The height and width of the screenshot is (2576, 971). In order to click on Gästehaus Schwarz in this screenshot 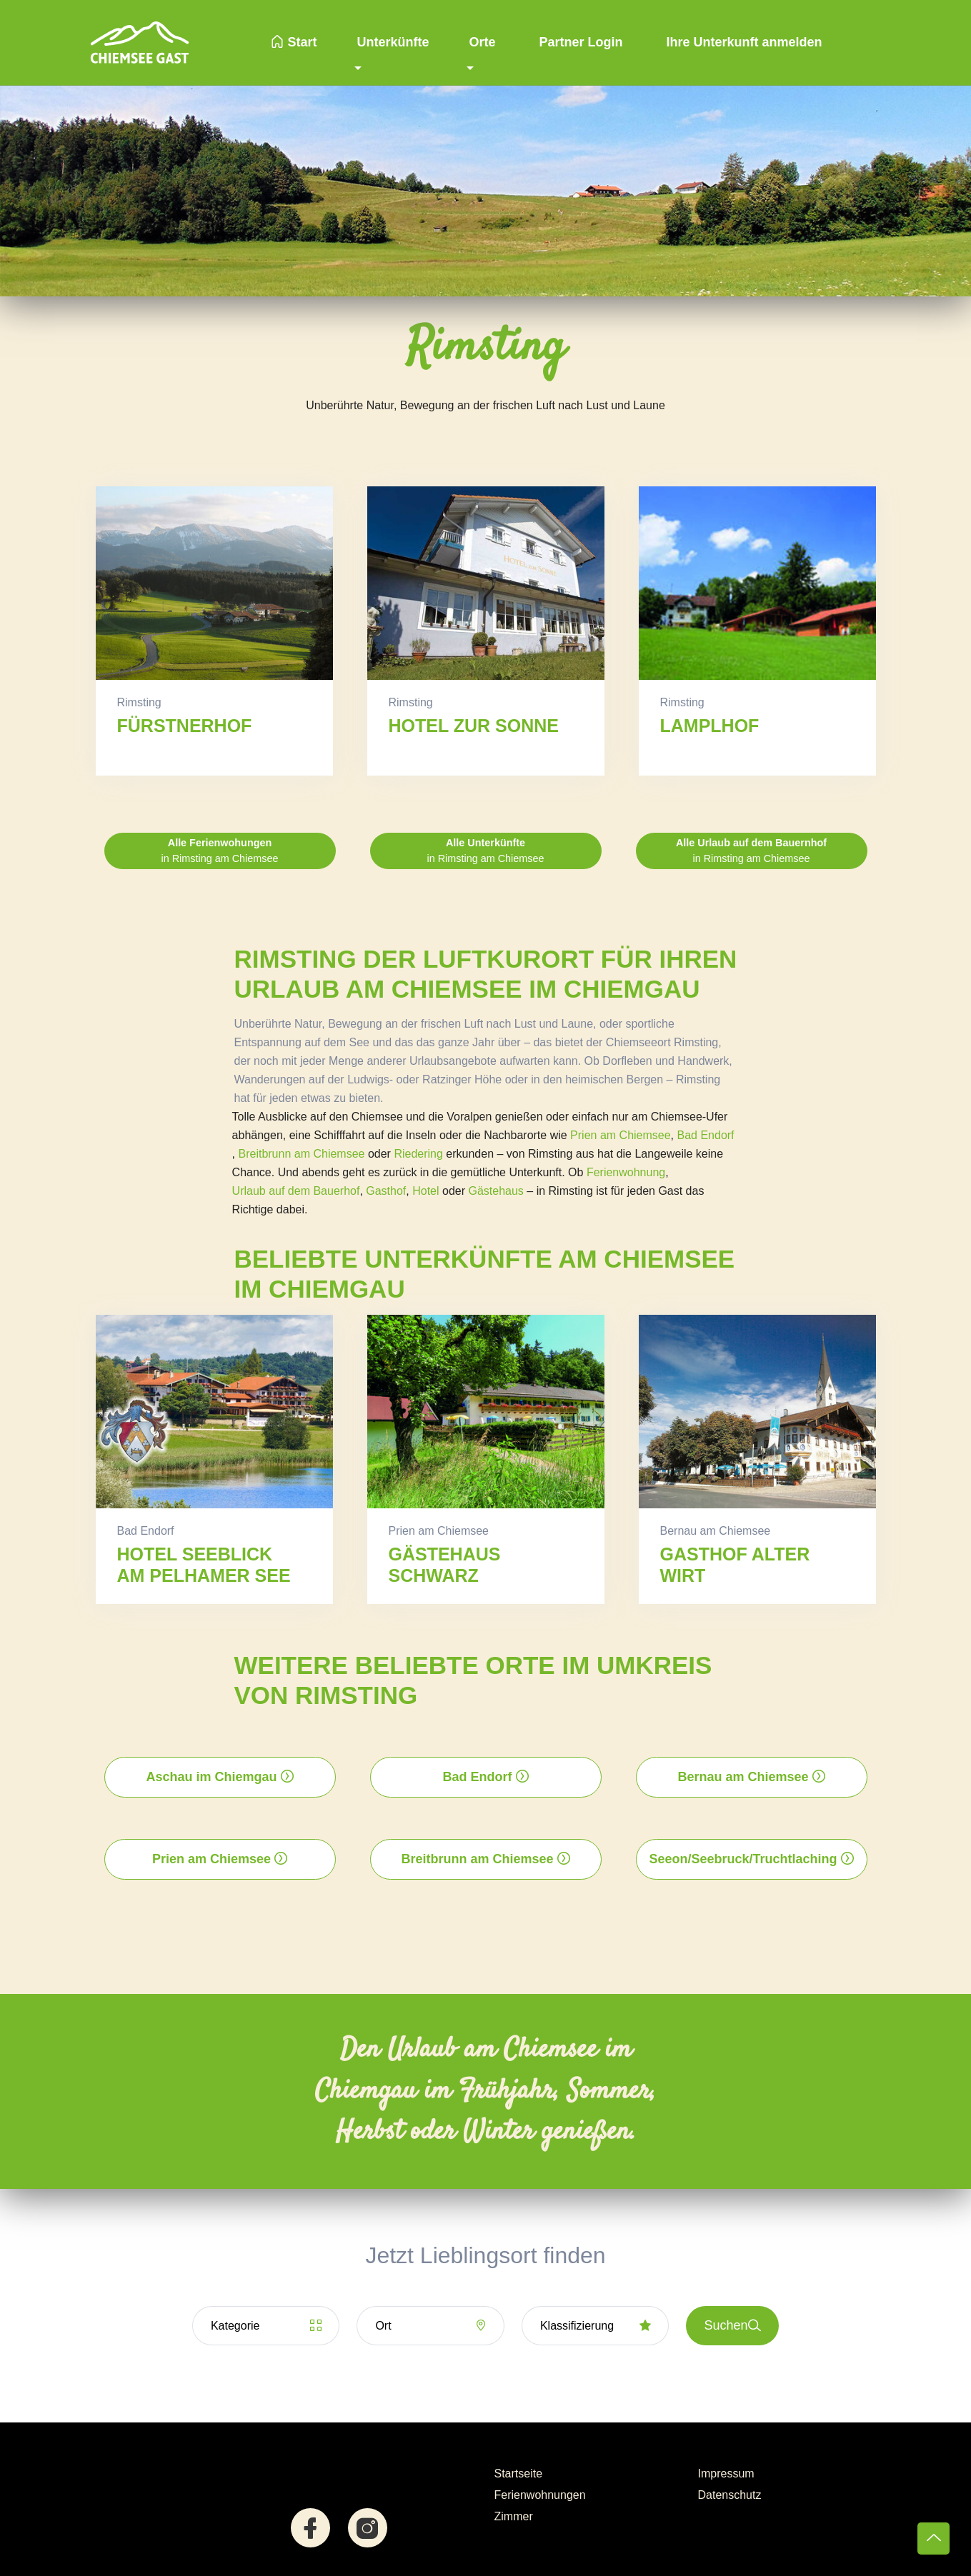, I will do `click(445, 1564)`.